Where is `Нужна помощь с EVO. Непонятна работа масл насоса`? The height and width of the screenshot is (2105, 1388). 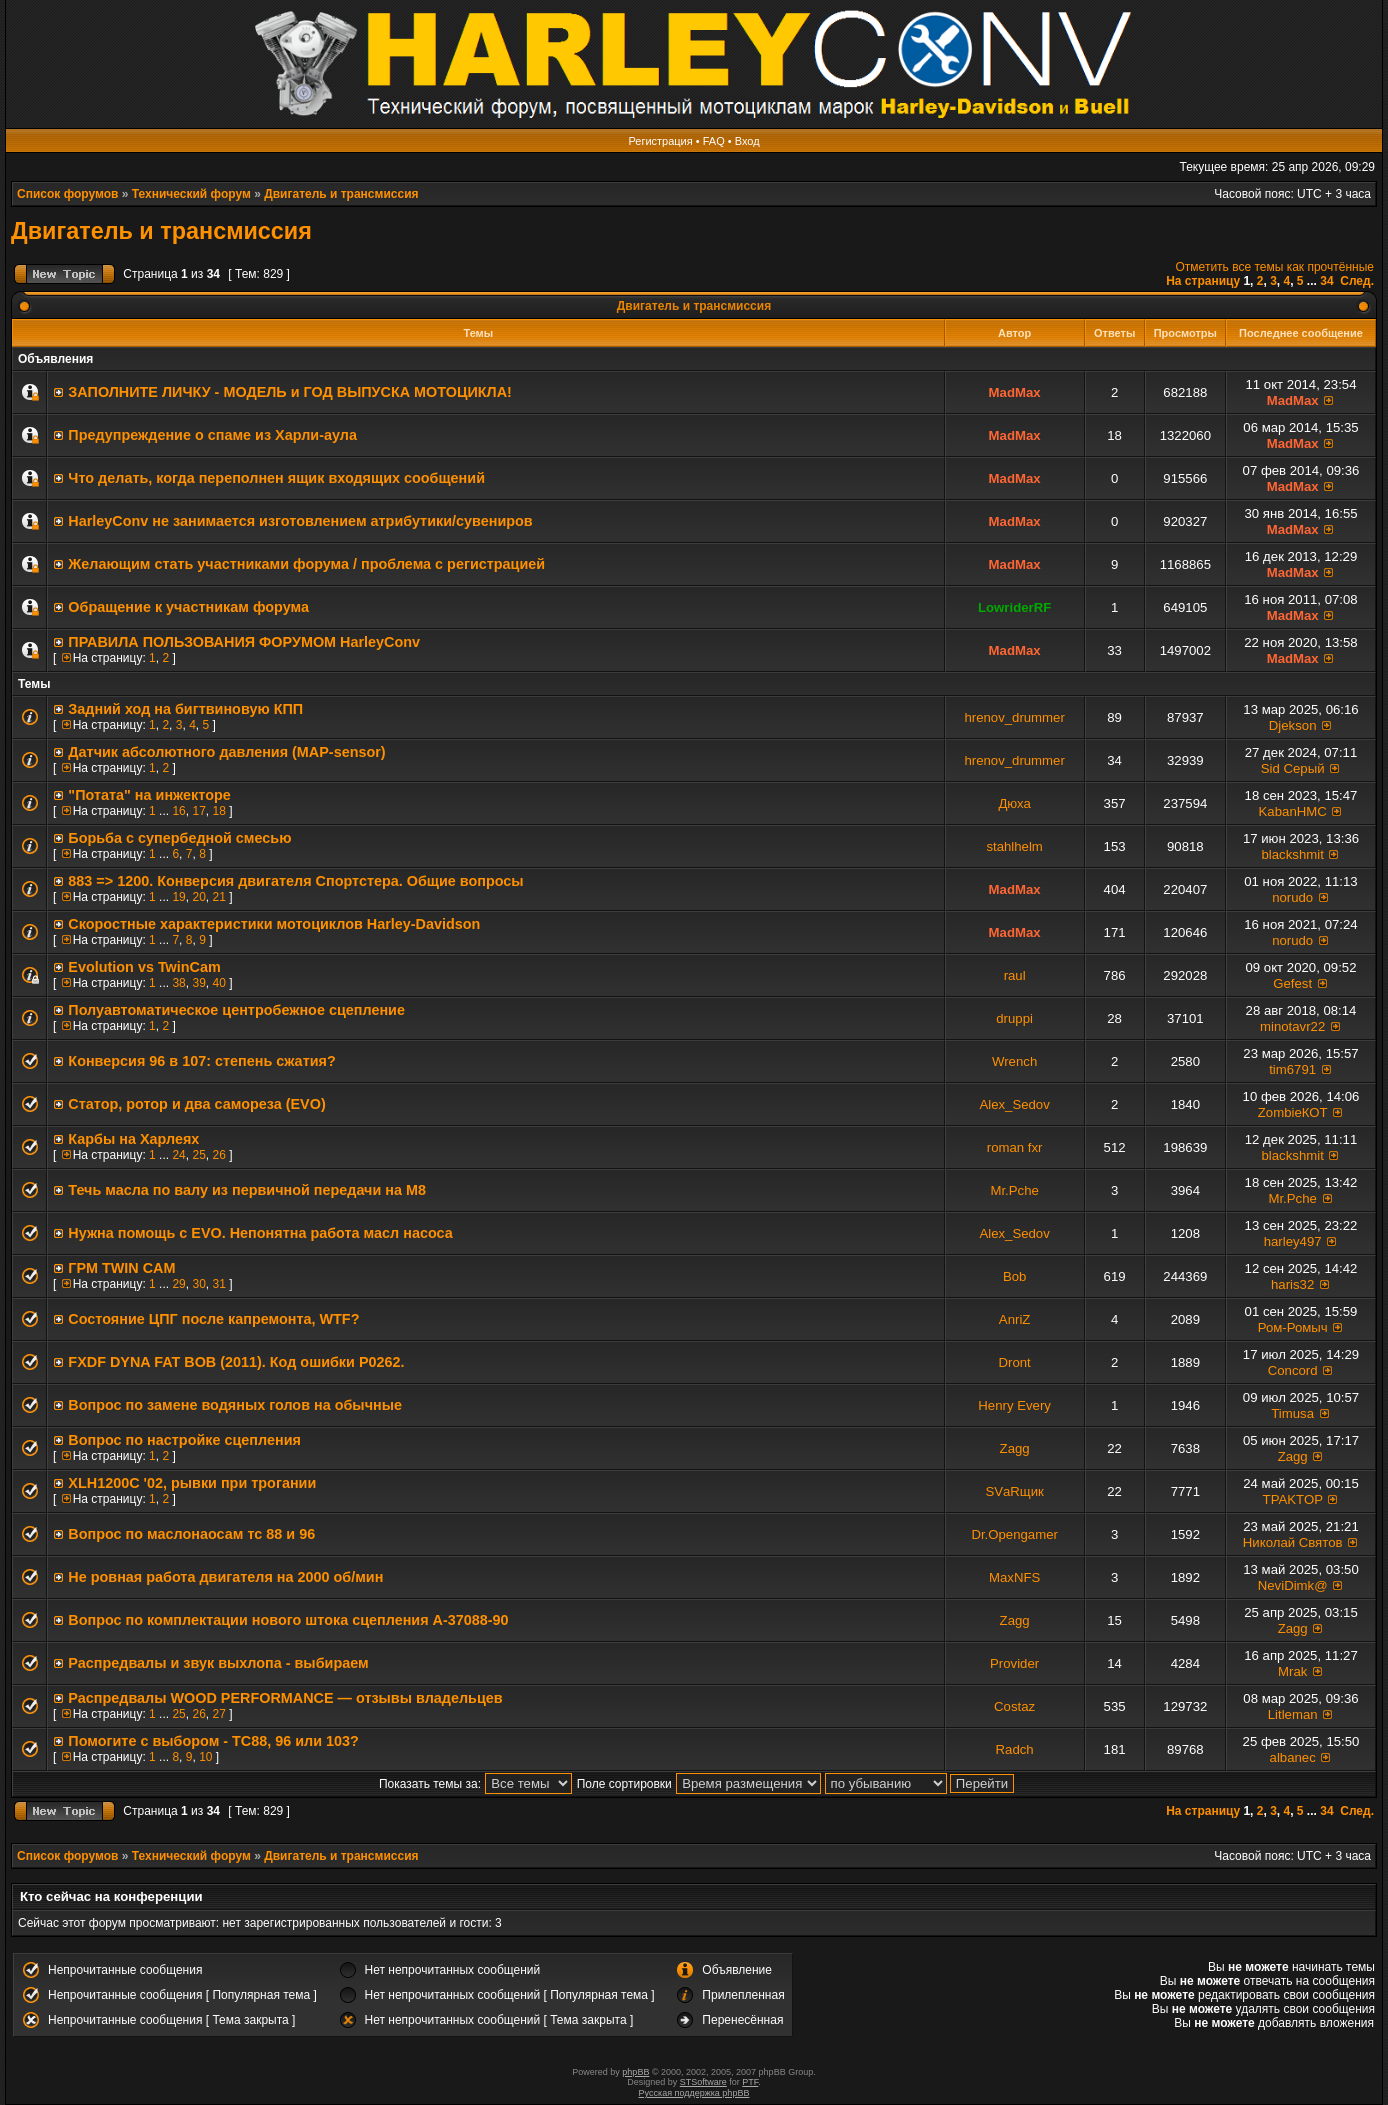 Нужна помощь с EVO. Непонятна работа масл насоса is located at coordinates (260, 1233).